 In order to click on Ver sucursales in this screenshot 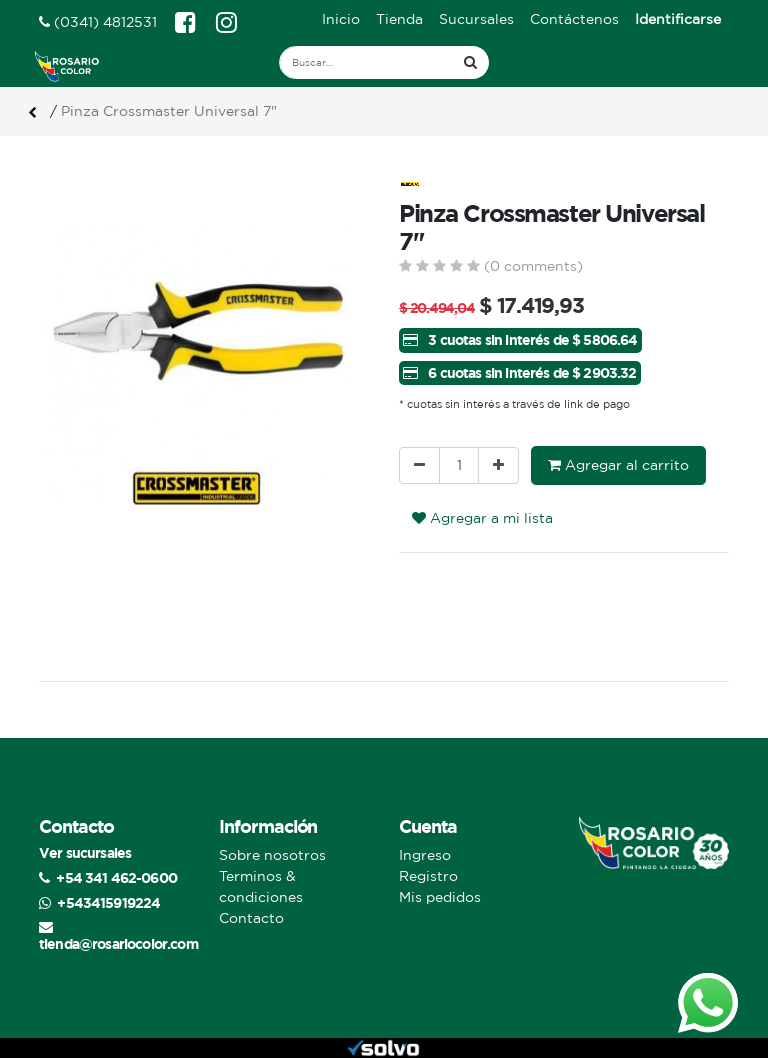, I will do `click(85, 852)`.